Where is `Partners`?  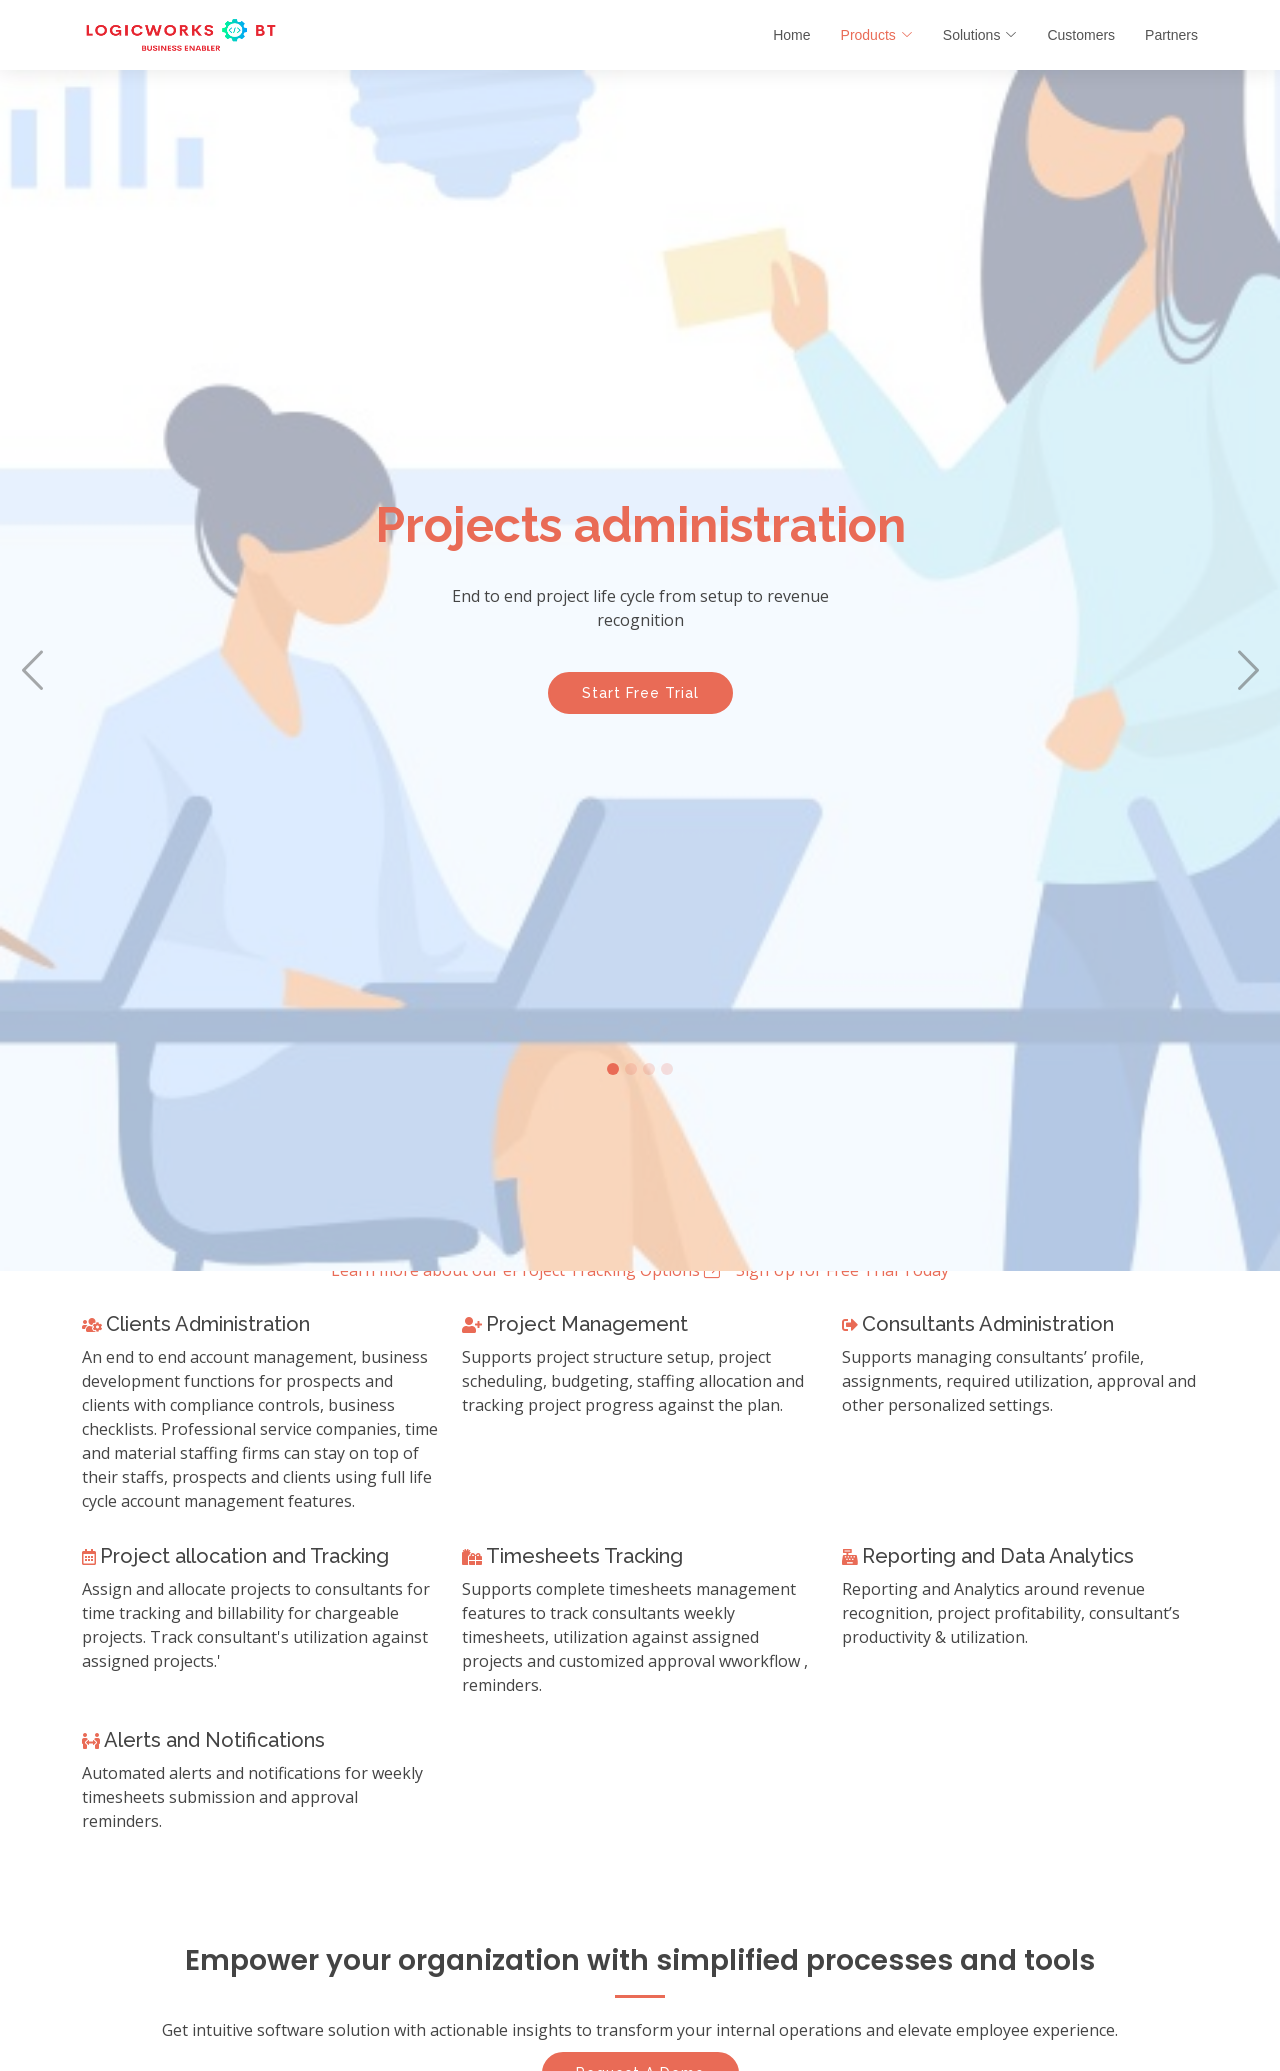
Partners is located at coordinates (1171, 35).